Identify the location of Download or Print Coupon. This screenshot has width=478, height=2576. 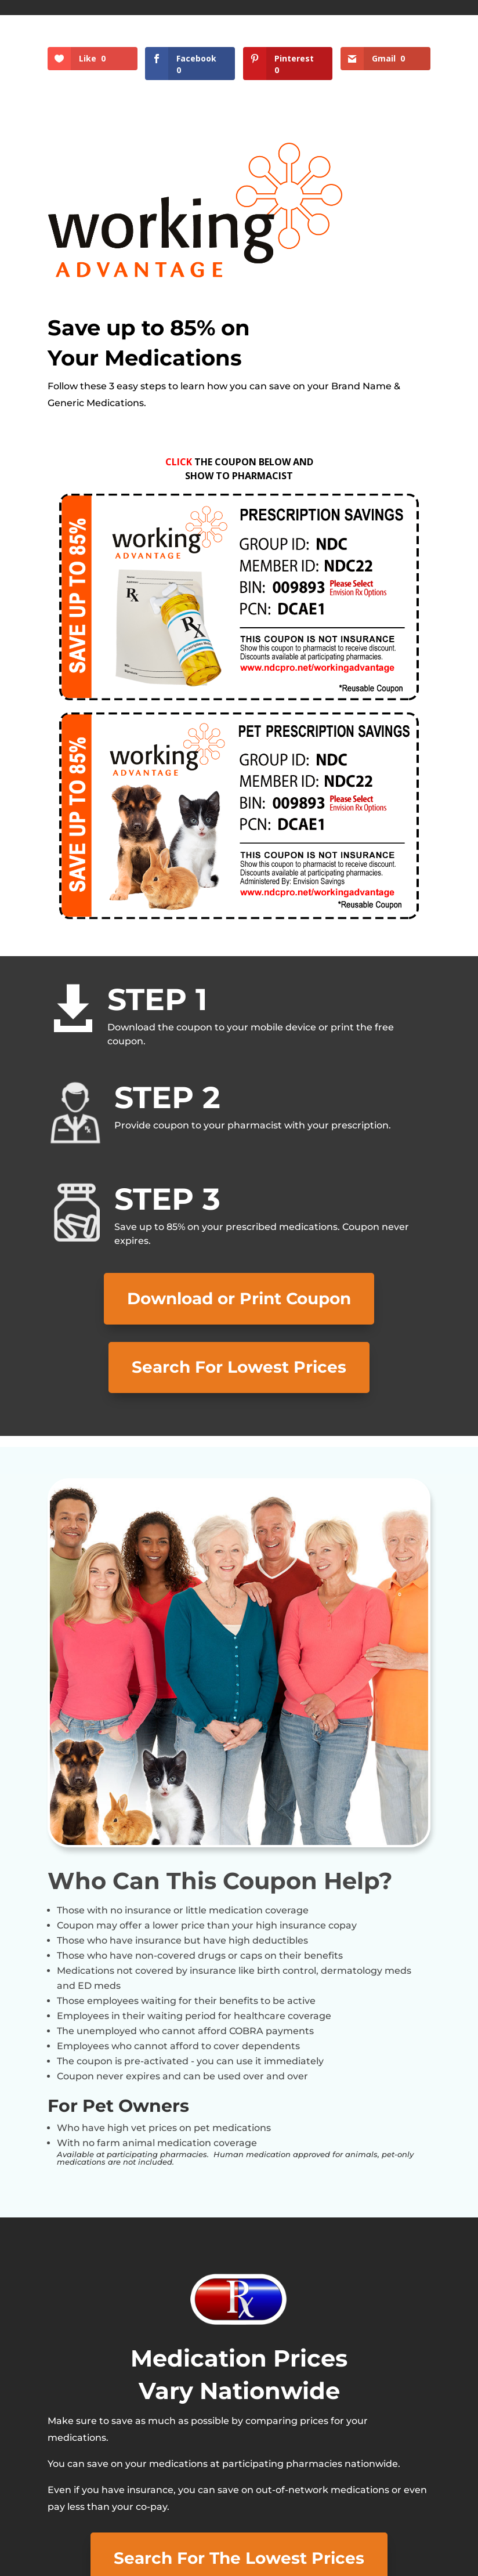
(239, 1298).